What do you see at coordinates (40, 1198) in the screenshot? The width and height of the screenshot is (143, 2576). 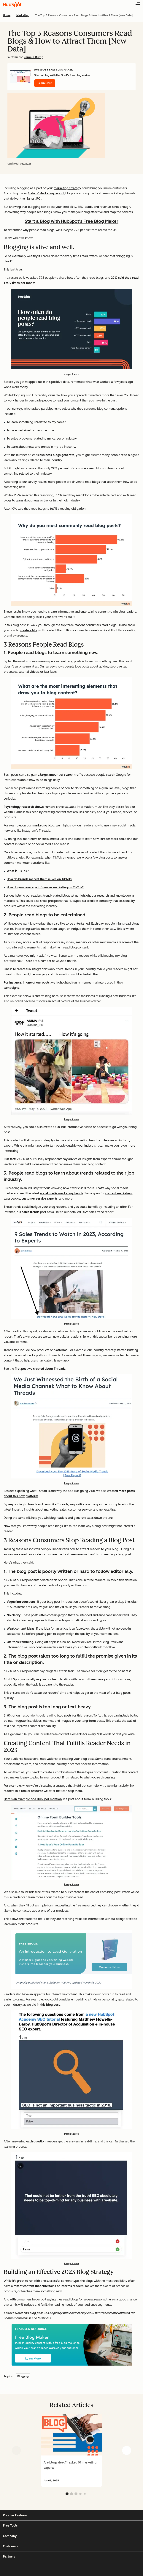 I see `customer service experts` at bounding box center [40, 1198].